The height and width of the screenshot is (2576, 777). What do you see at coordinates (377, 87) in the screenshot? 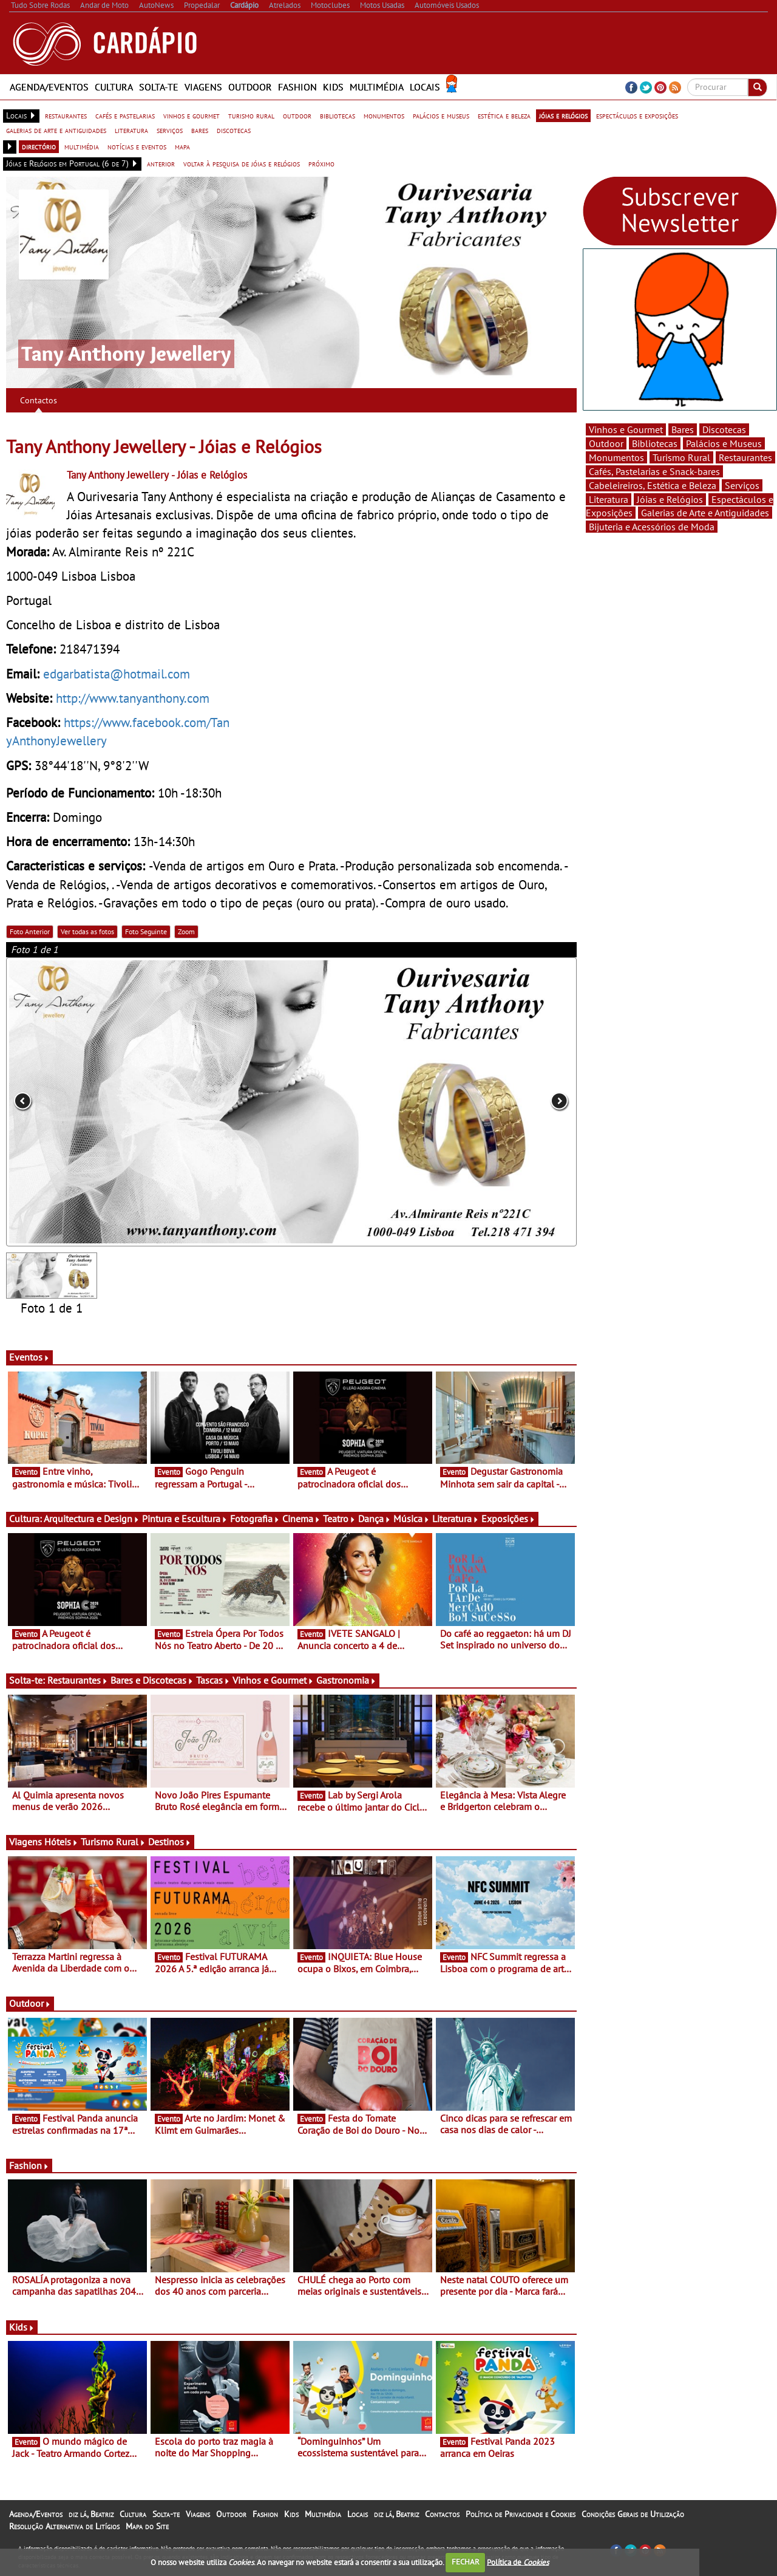
I see `Multimédia` at bounding box center [377, 87].